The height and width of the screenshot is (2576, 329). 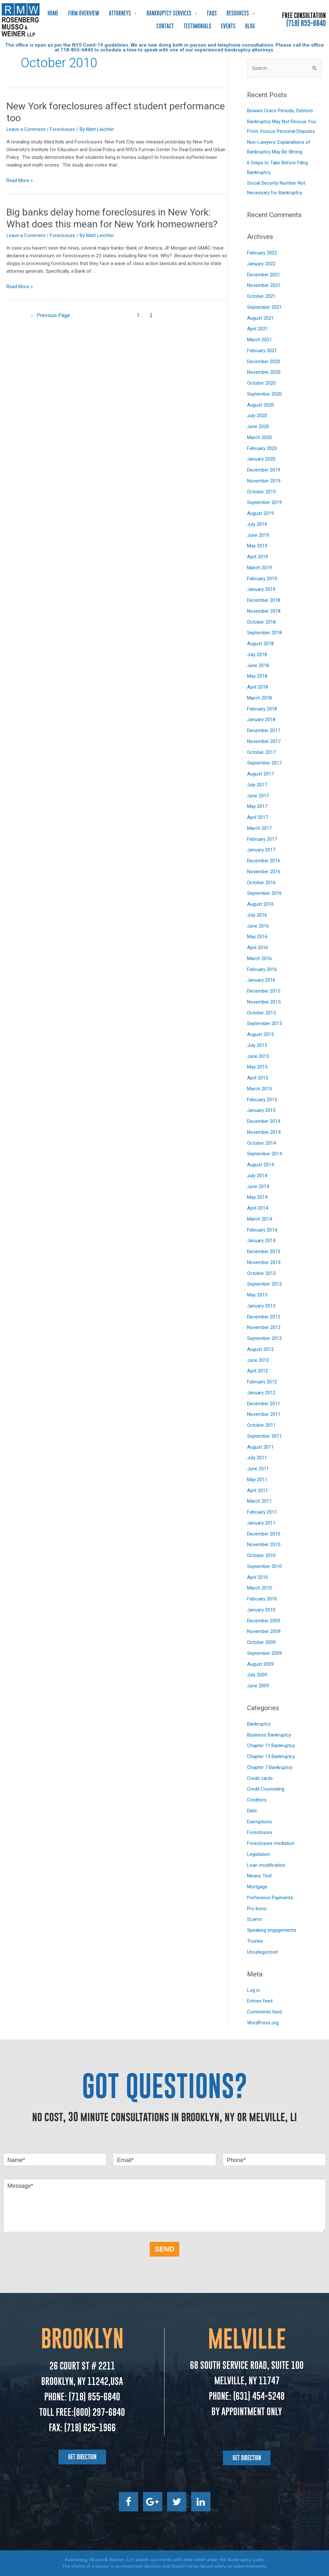 I want to click on April 2011, so click(x=257, y=1490).